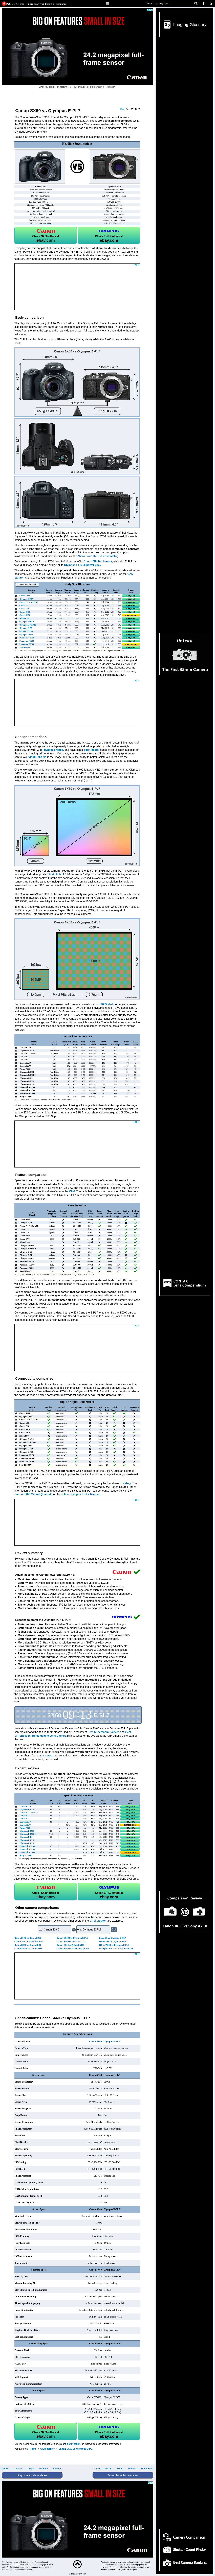  I want to click on Stay in touch via facebook, so click(32, 2475).